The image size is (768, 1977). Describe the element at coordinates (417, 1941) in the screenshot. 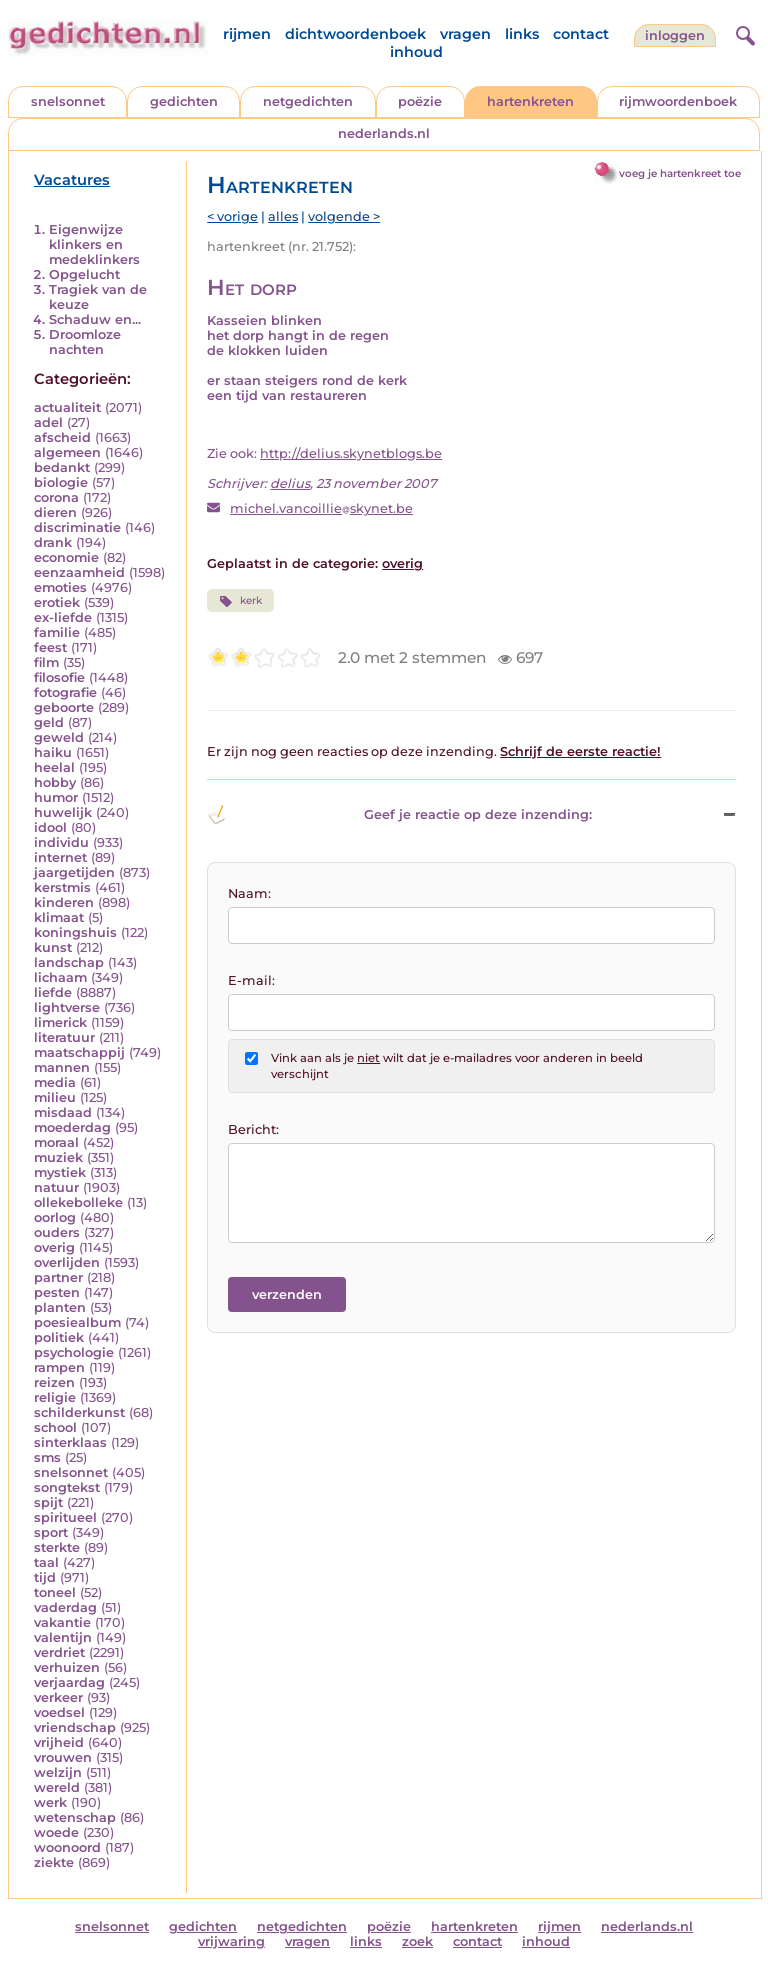

I see `zoek` at that location.